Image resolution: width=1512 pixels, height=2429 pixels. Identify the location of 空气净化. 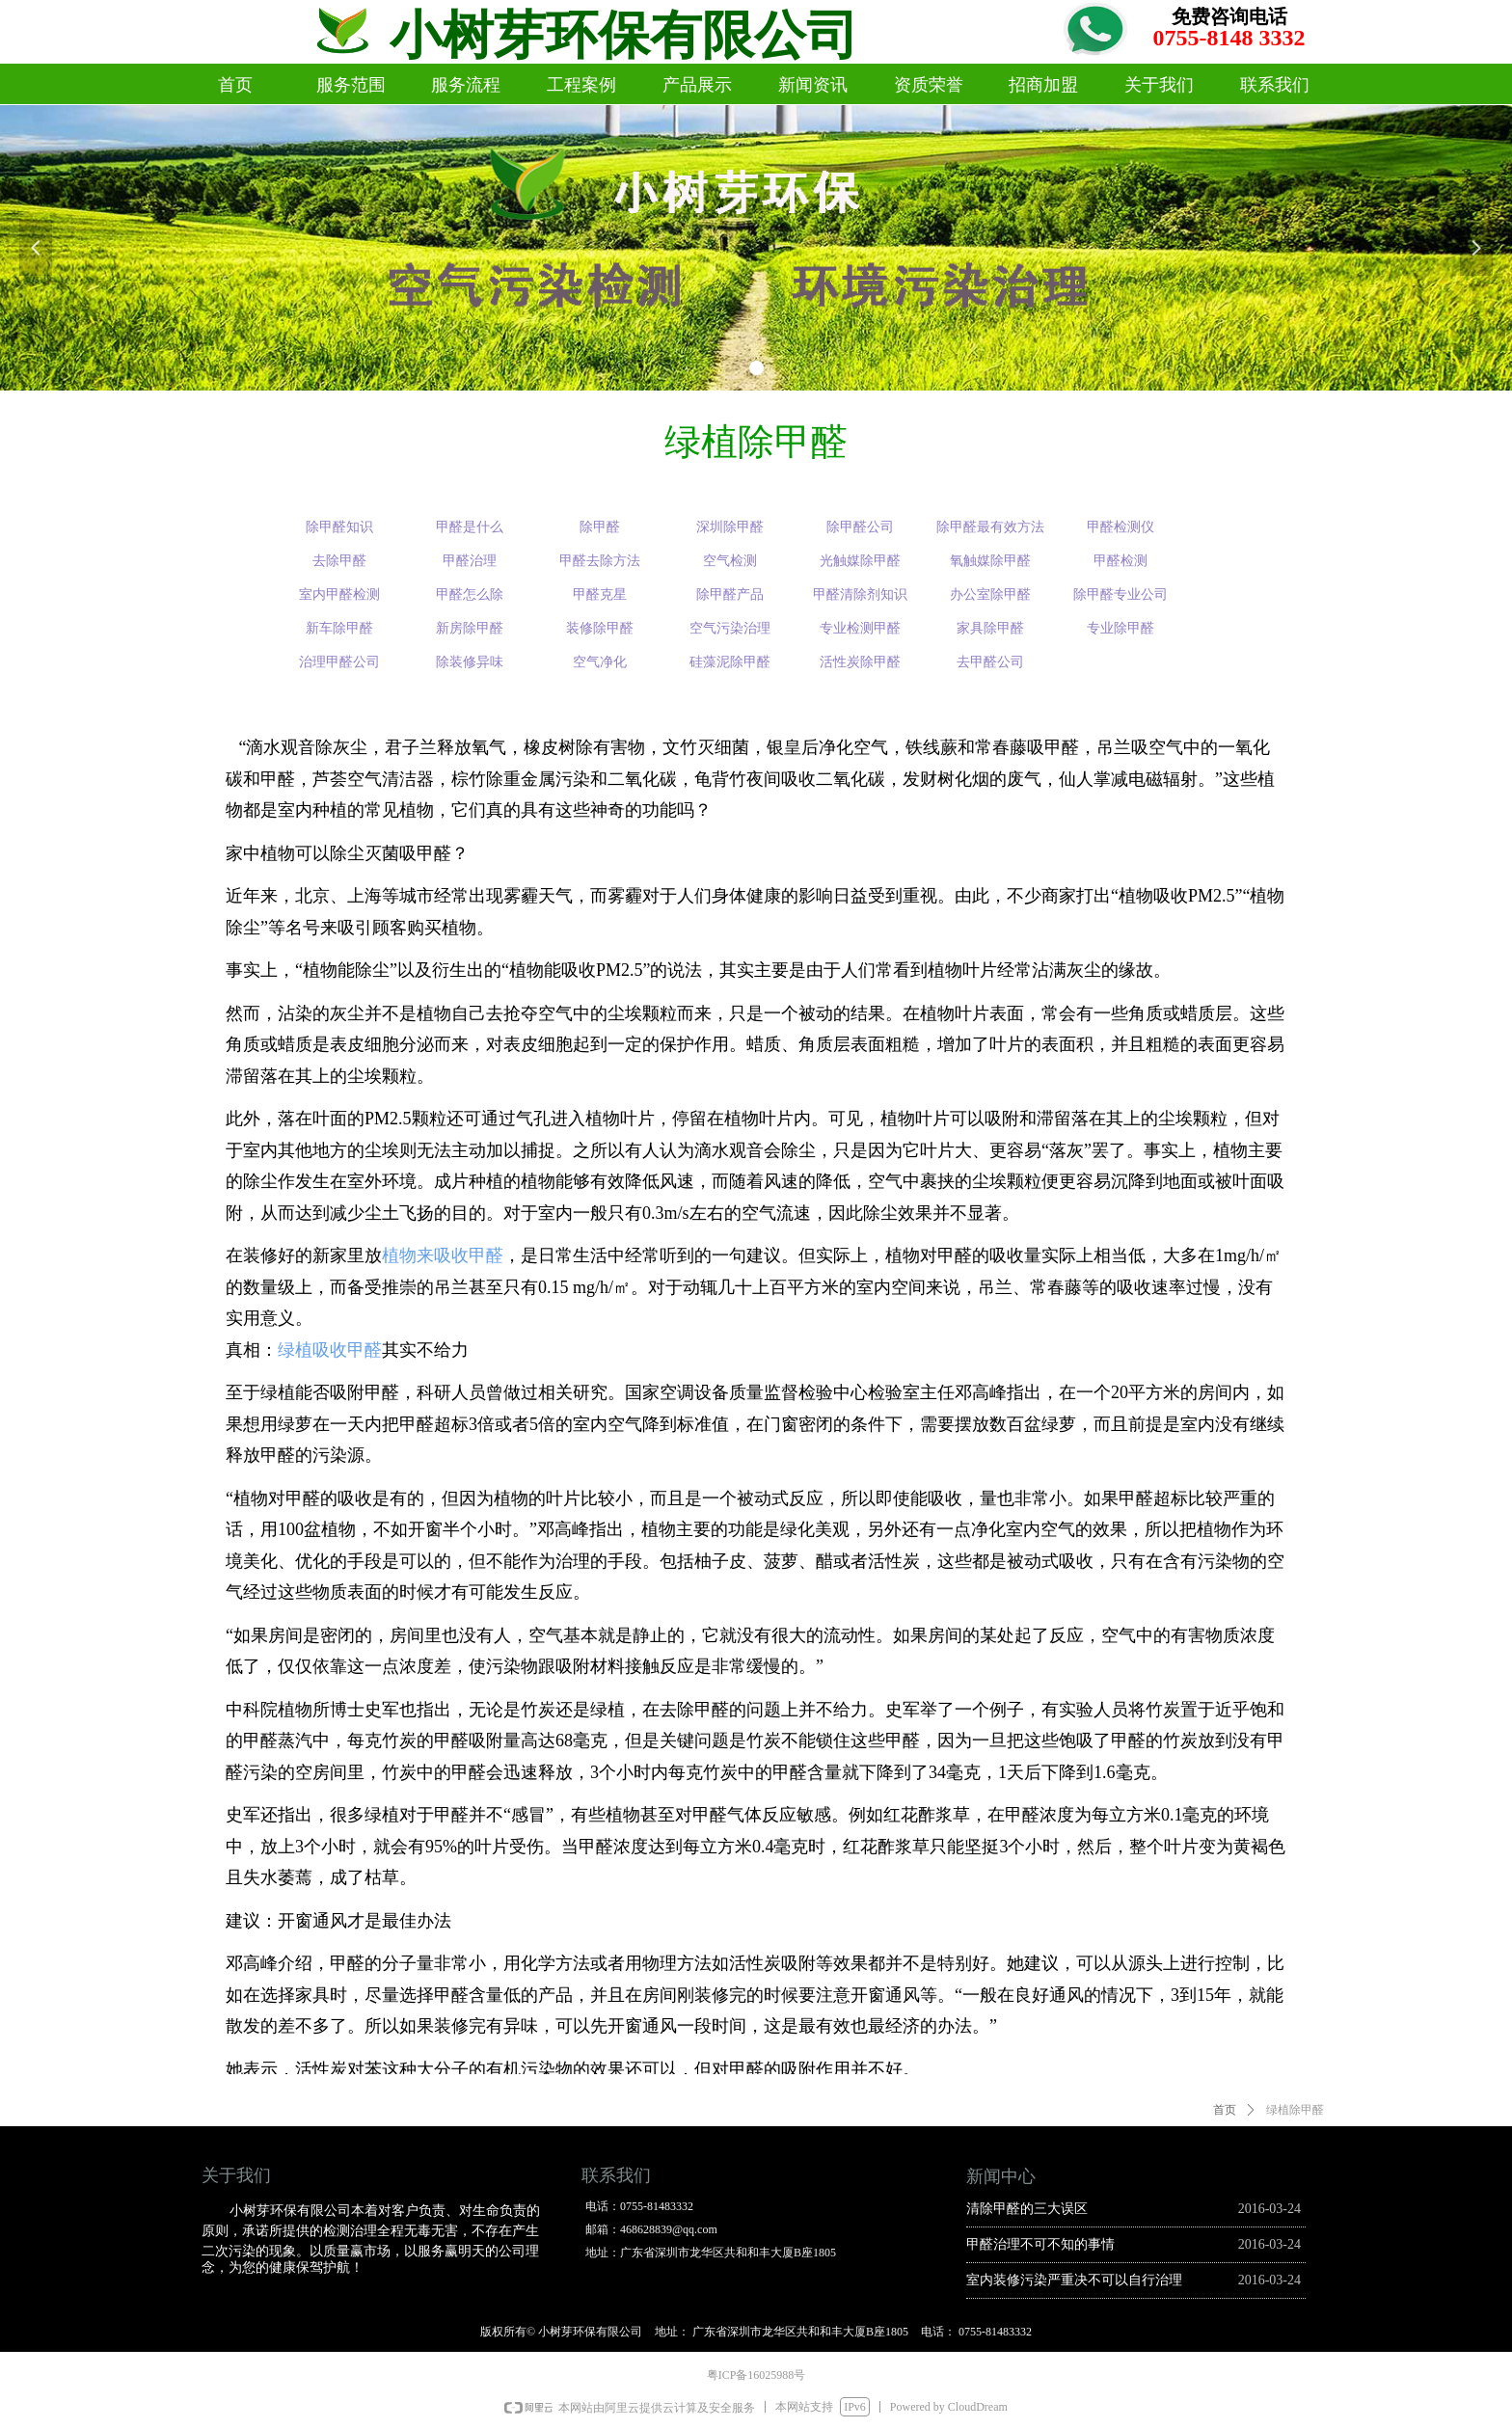
(600, 662).